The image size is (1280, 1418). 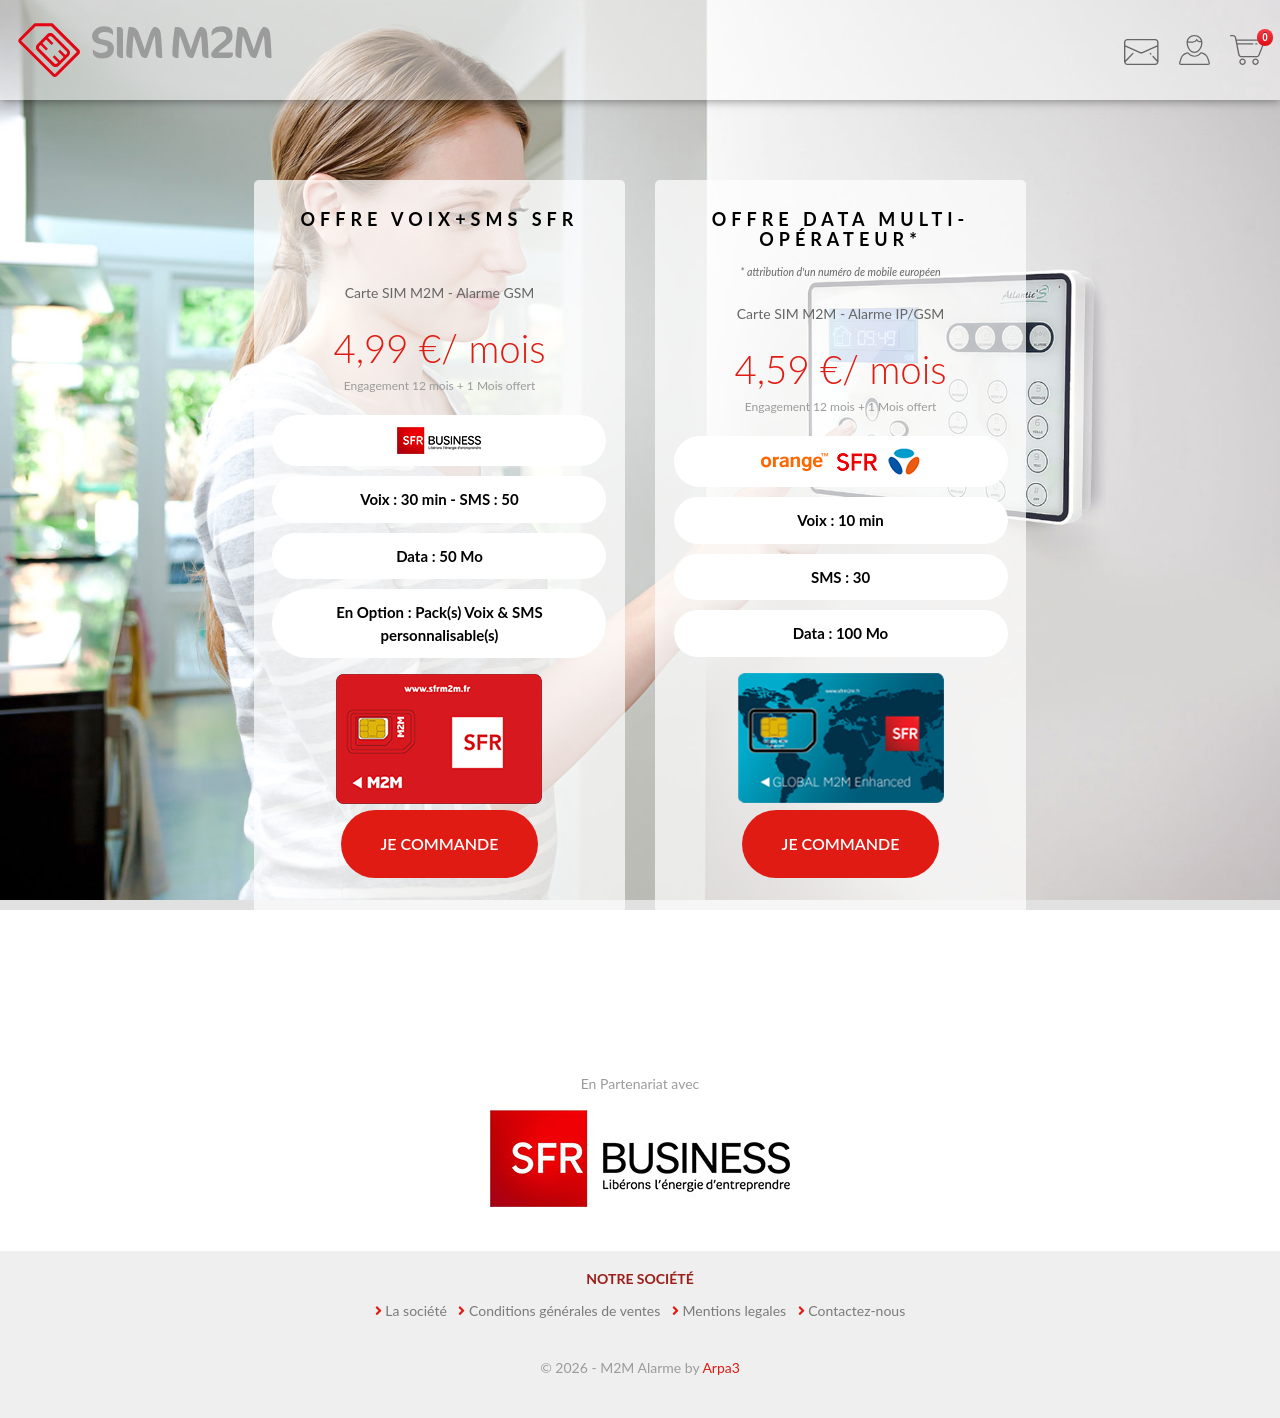 I want to click on Je commande, so click(x=440, y=843).